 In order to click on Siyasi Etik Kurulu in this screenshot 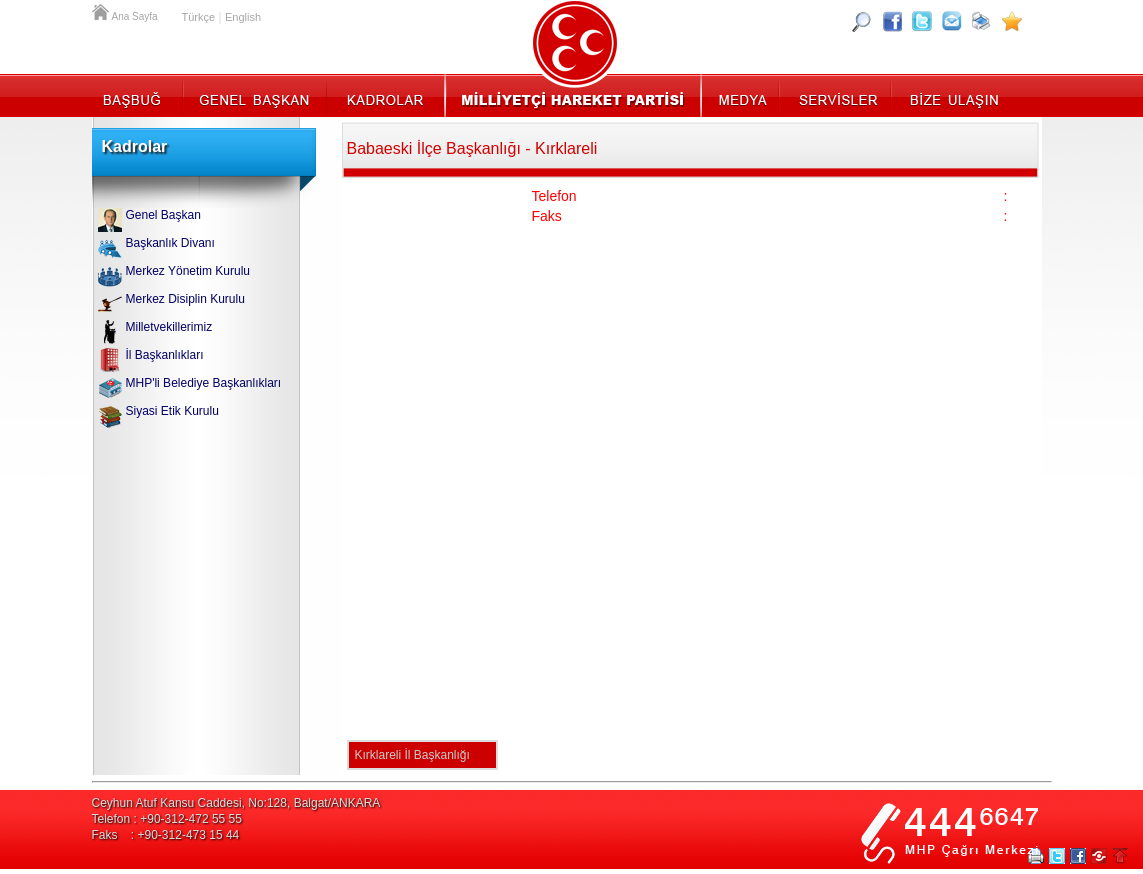, I will do `click(172, 411)`.